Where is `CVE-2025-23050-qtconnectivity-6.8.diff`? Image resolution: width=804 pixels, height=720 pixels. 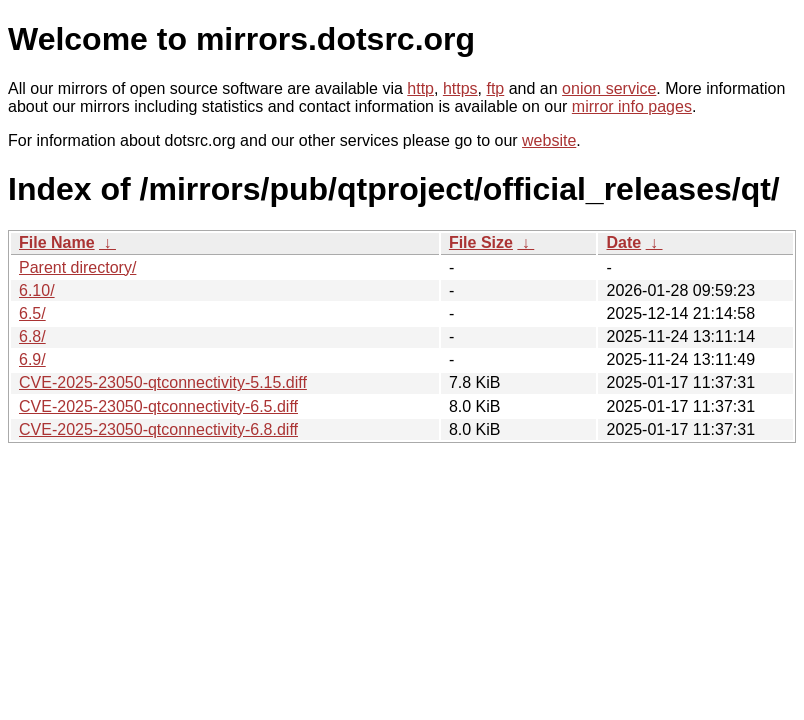 CVE-2025-23050-qtconnectivity-6.8.diff is located at coordinates (158, 429).